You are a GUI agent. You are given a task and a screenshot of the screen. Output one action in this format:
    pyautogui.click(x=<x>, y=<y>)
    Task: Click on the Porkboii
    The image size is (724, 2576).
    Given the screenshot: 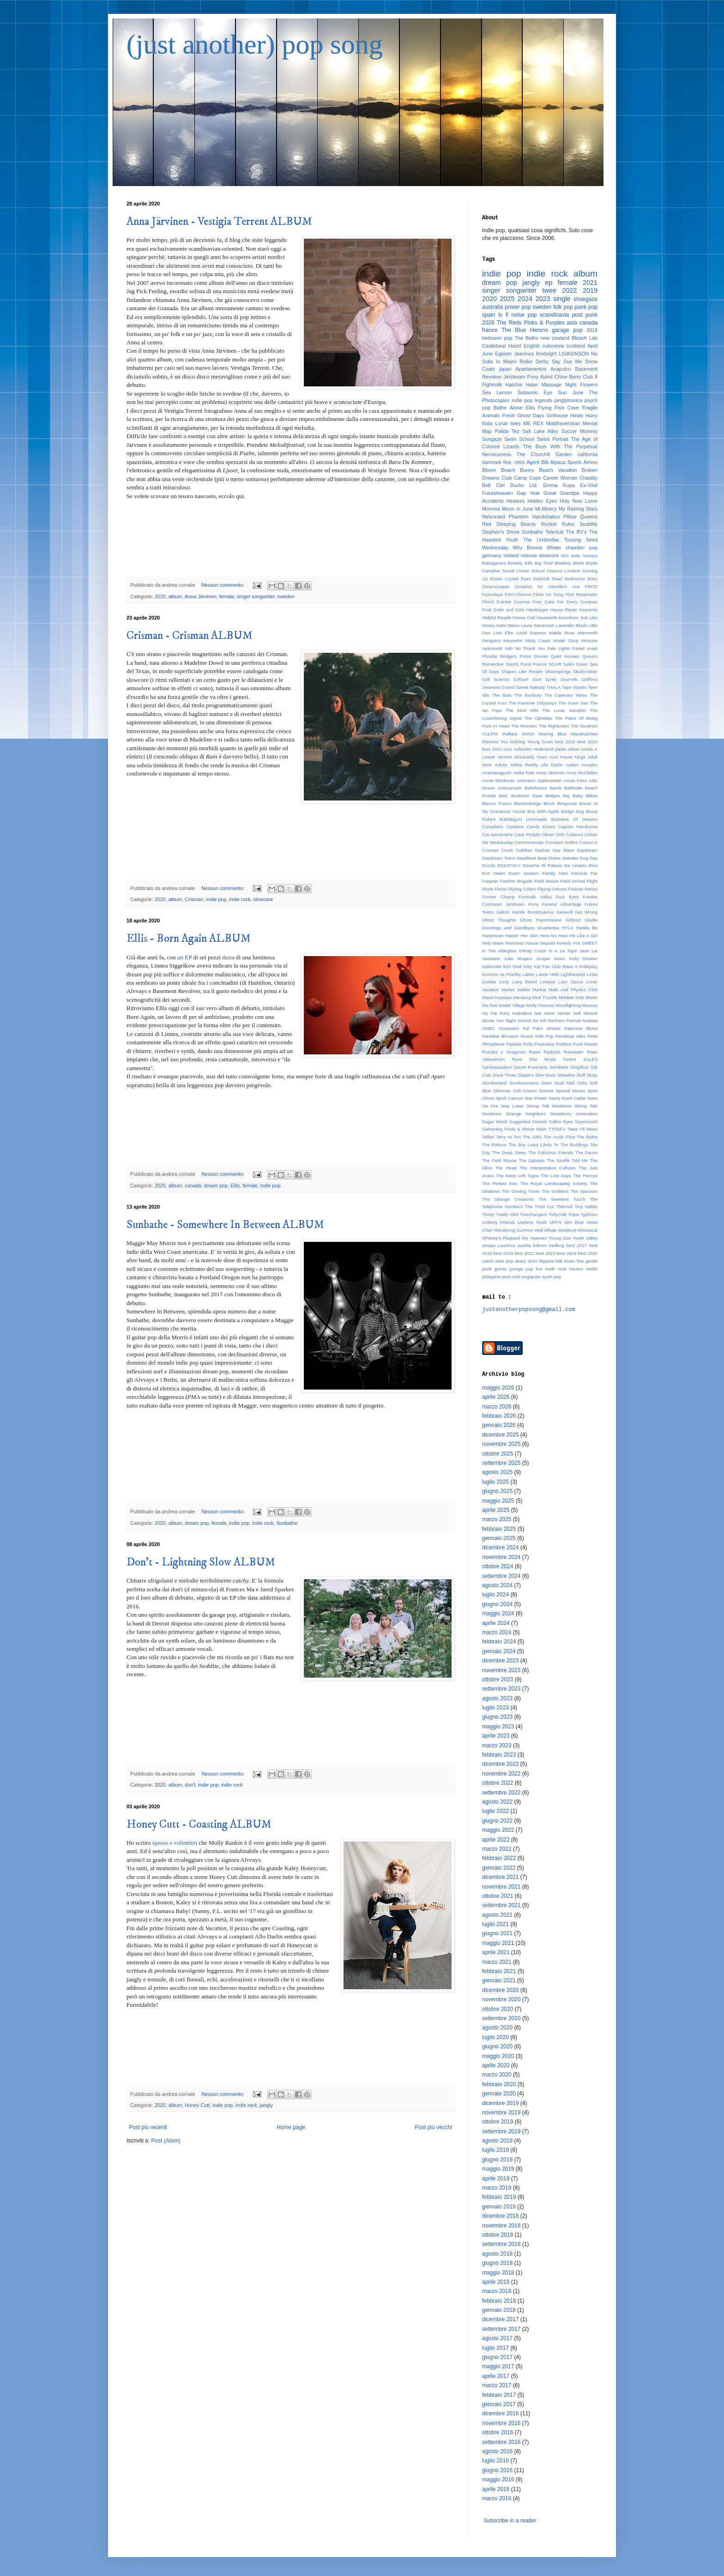 What is the action you would take?
    pyautogui.click(x=563, y=1044)
    